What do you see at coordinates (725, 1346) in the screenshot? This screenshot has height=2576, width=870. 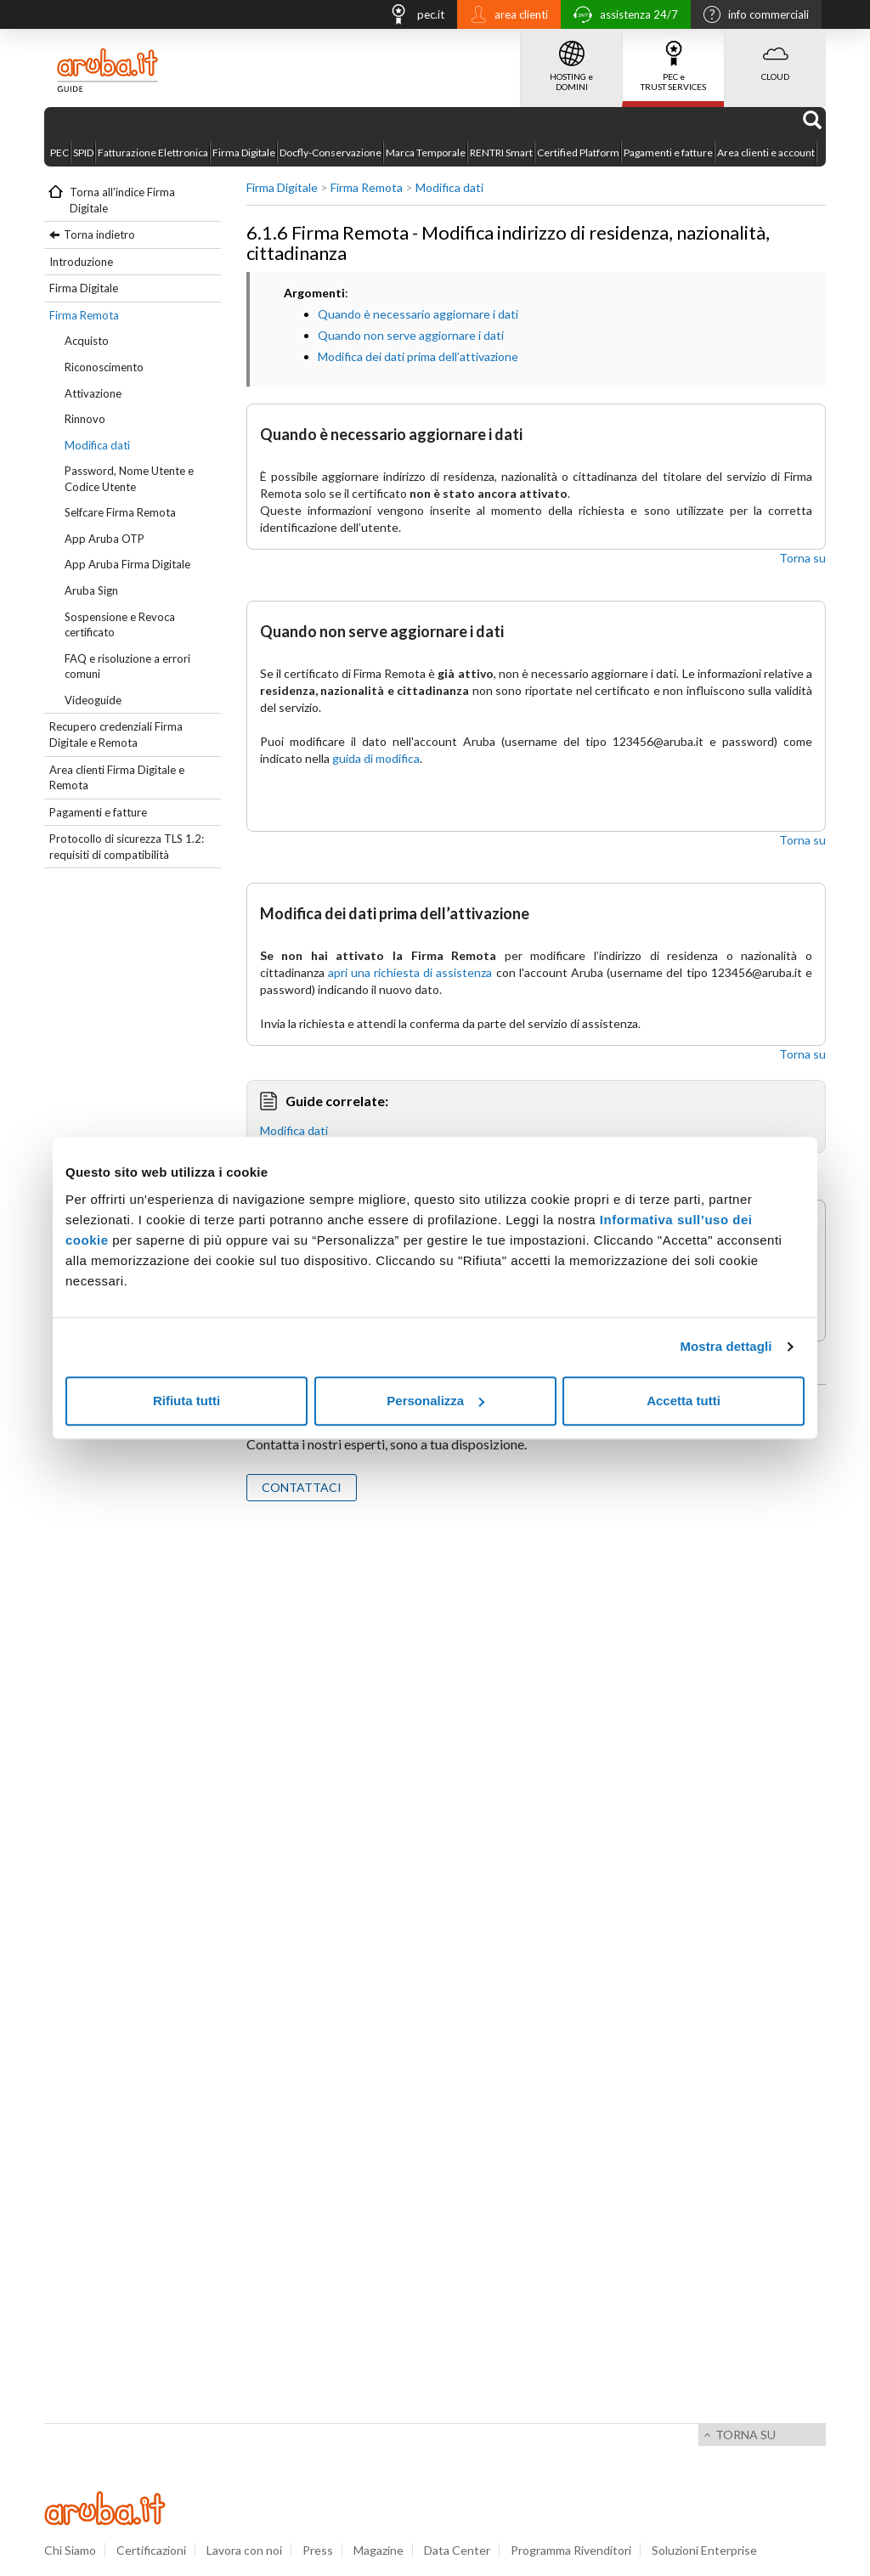 I see `Mostra dettagli` at bounding box center [725, 1346].